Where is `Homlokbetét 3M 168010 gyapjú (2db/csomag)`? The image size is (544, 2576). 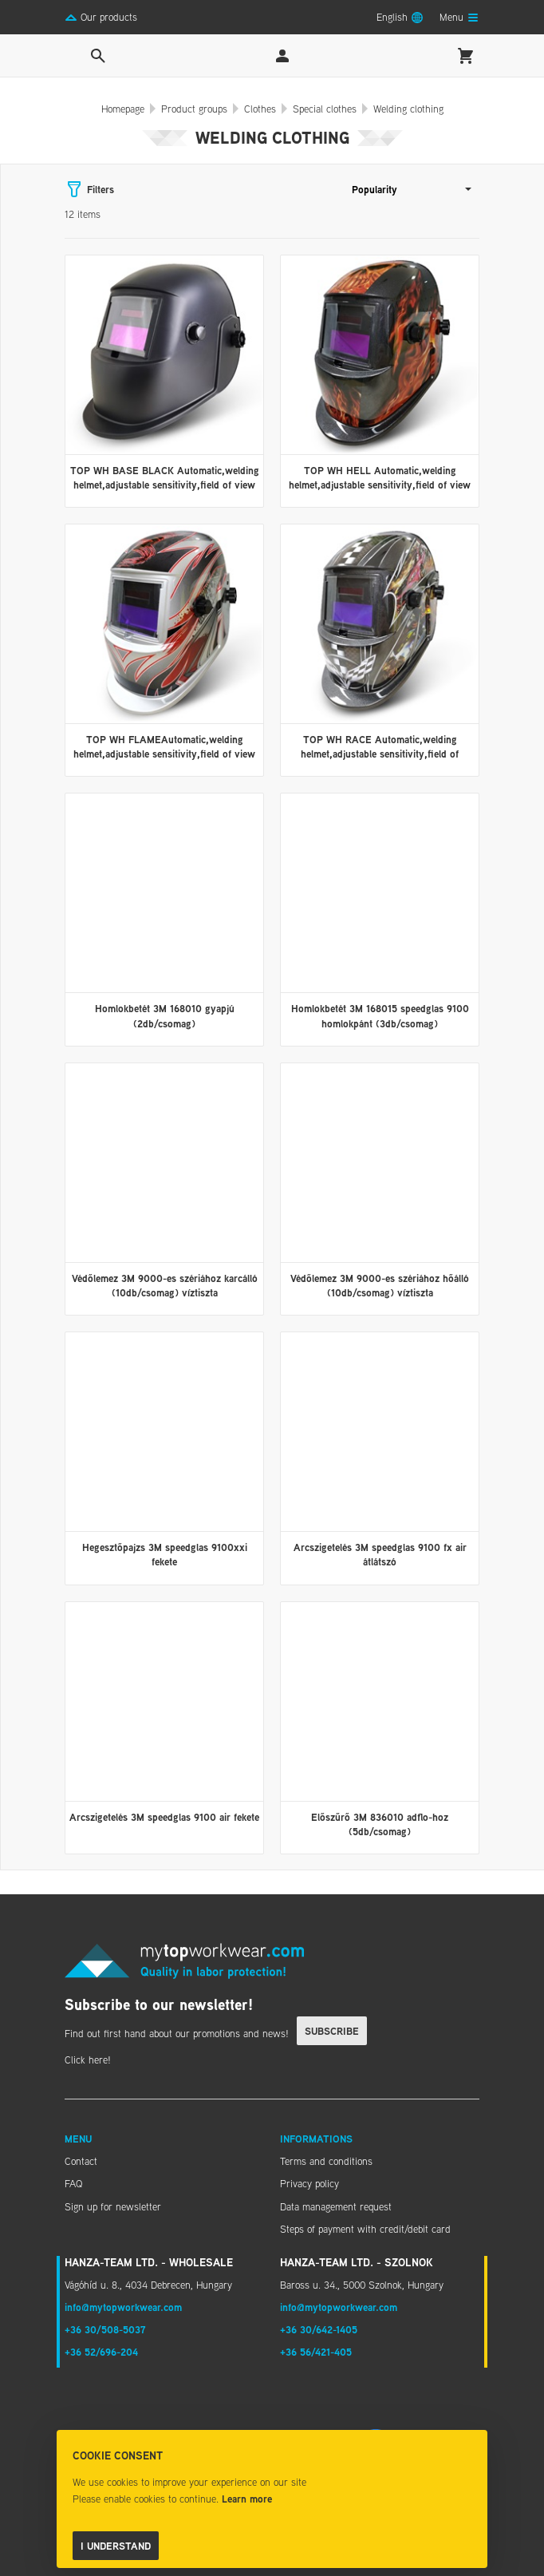
Homlokbetét 3M 168010 gyapjú (2db/csomag) is located at coordinates (165, 1015).